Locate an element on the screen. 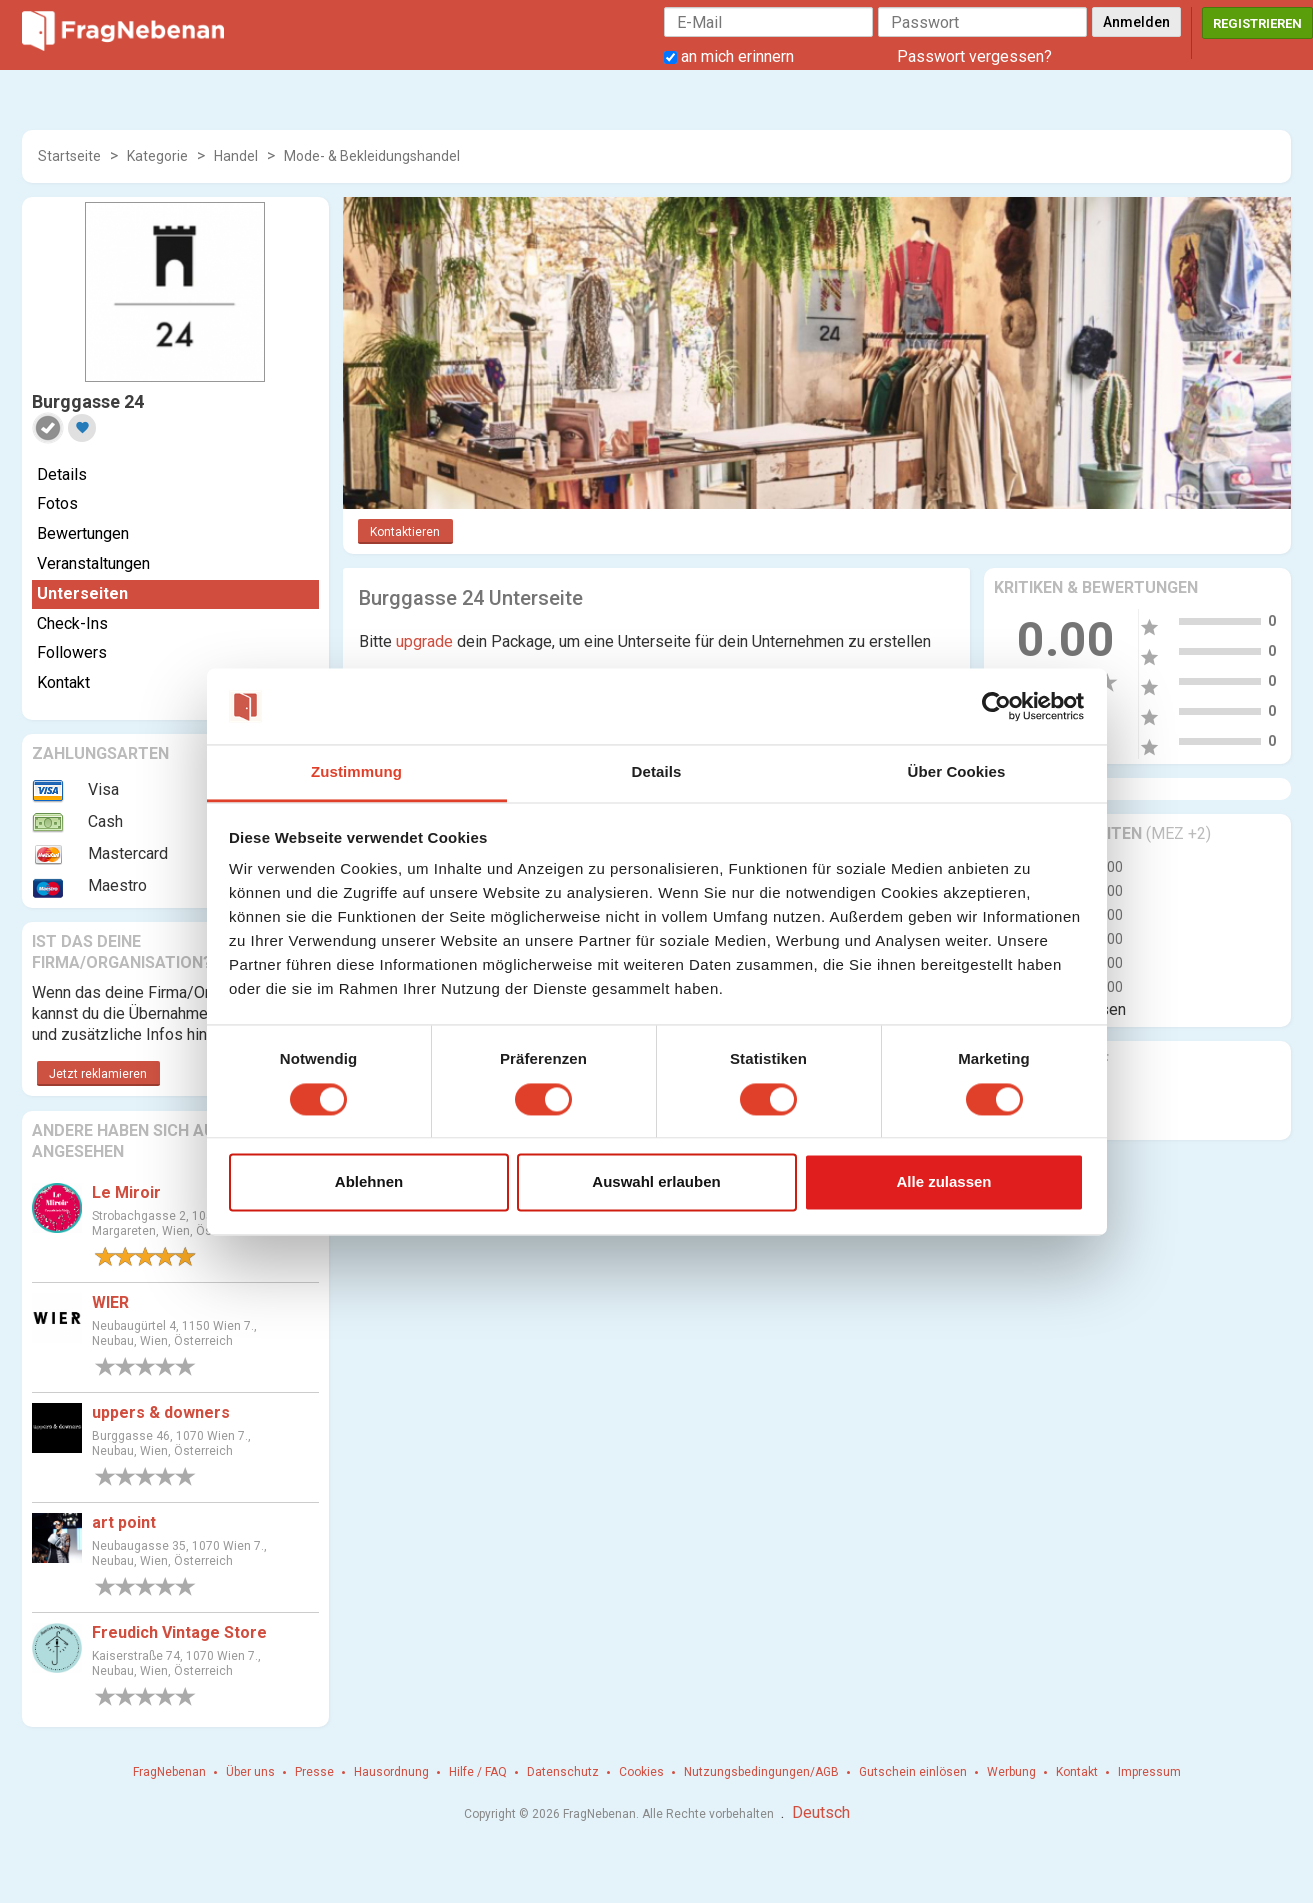 The width and height of the screenshot is (1313, 1903). Passwort vergessen? is located at coordinates (974, 56).